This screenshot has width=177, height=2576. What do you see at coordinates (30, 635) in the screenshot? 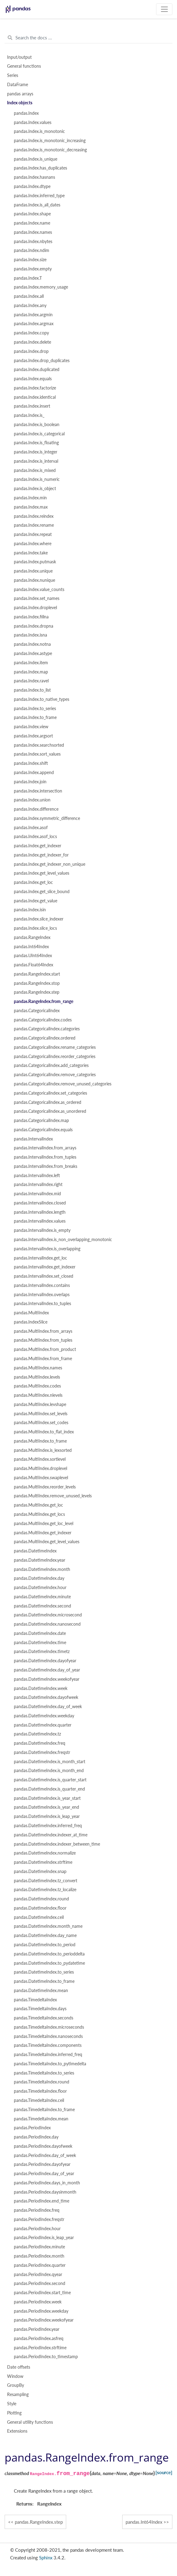
I see `pandas.Index.isna` at bounding box center [30, 635].